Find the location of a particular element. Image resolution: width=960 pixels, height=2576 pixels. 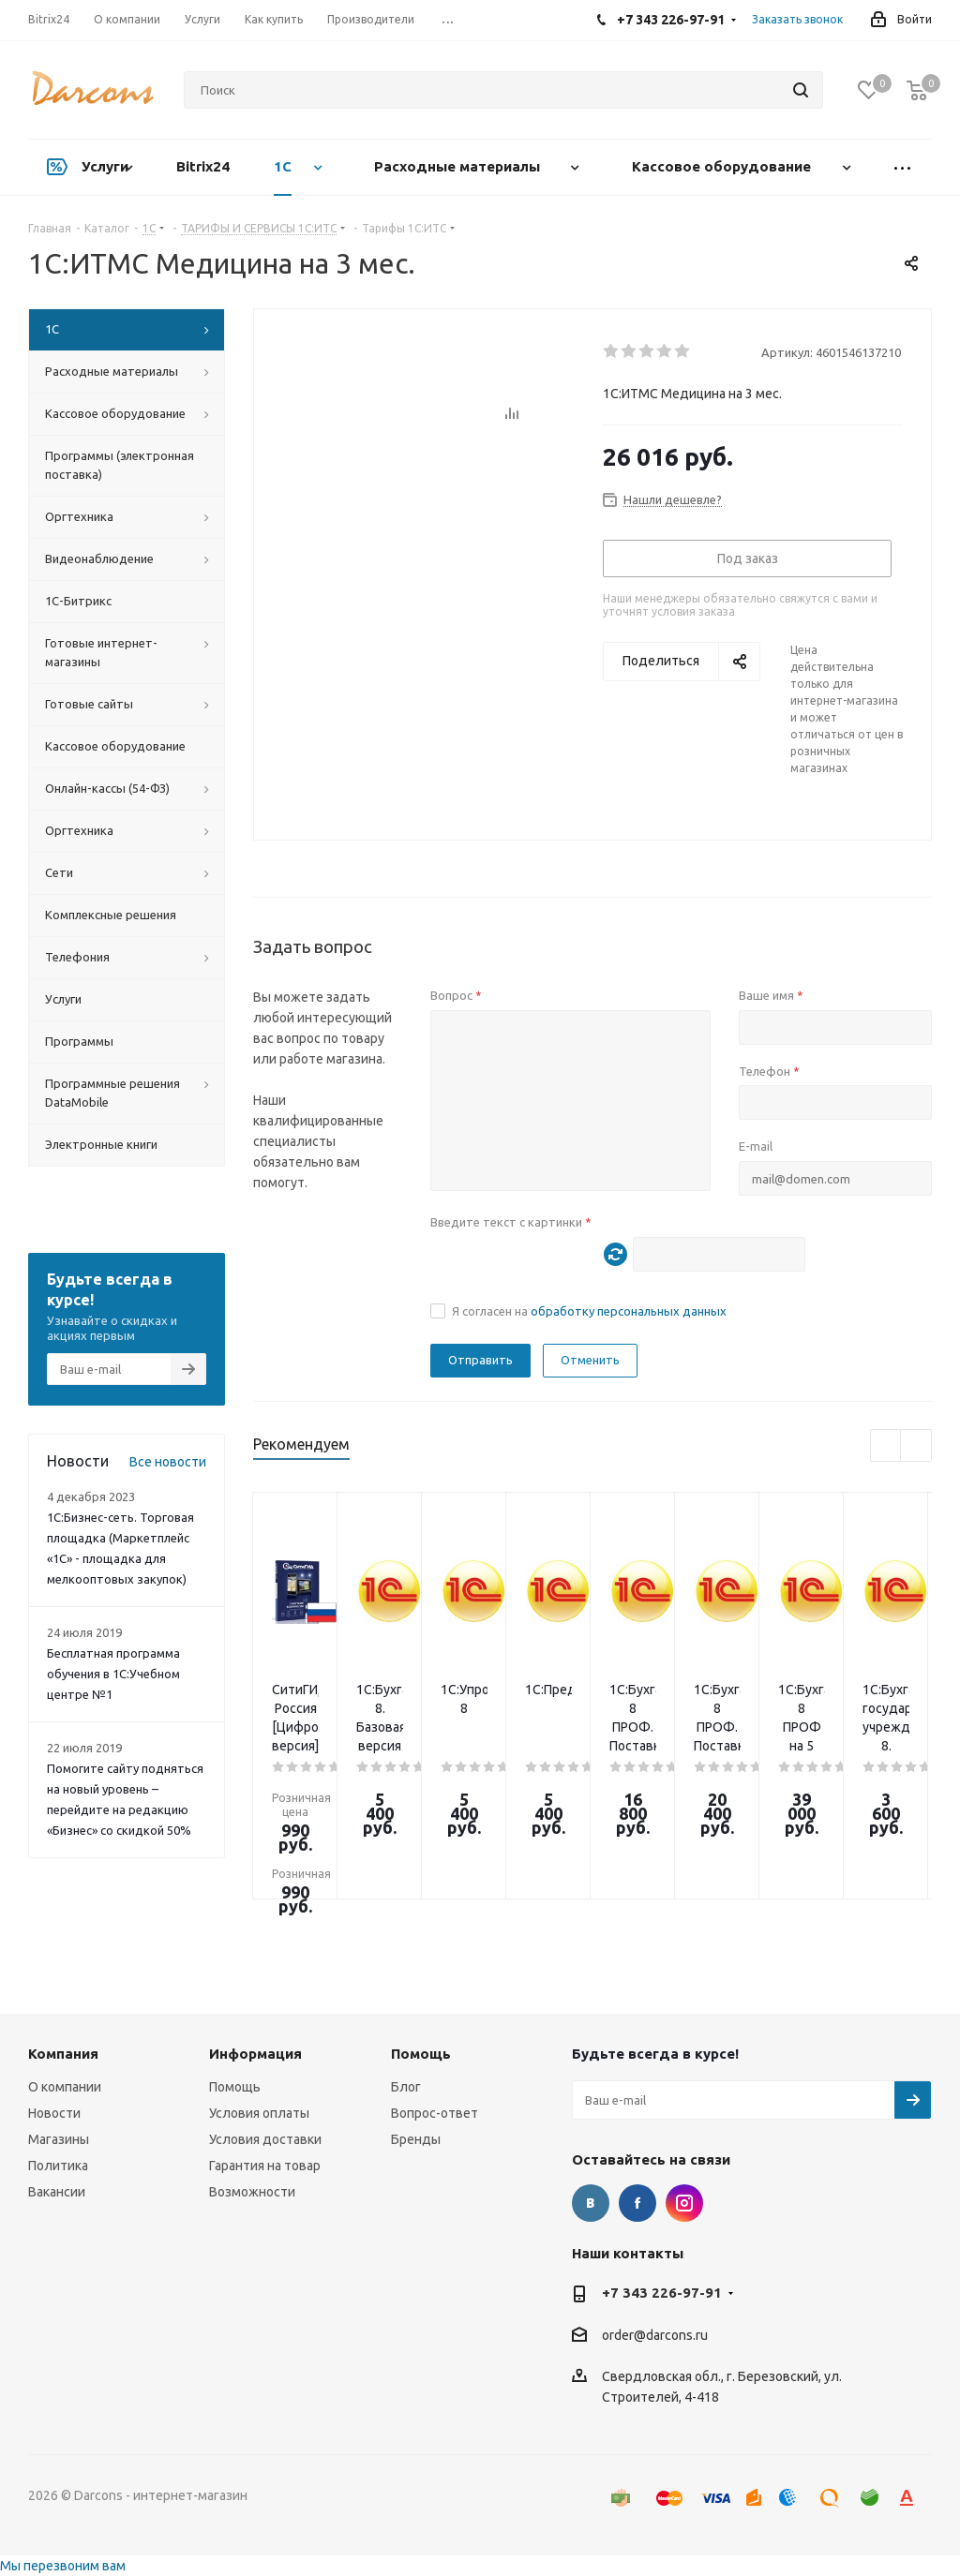

Вопрос-ответ is located at coordinates (434, 2113).